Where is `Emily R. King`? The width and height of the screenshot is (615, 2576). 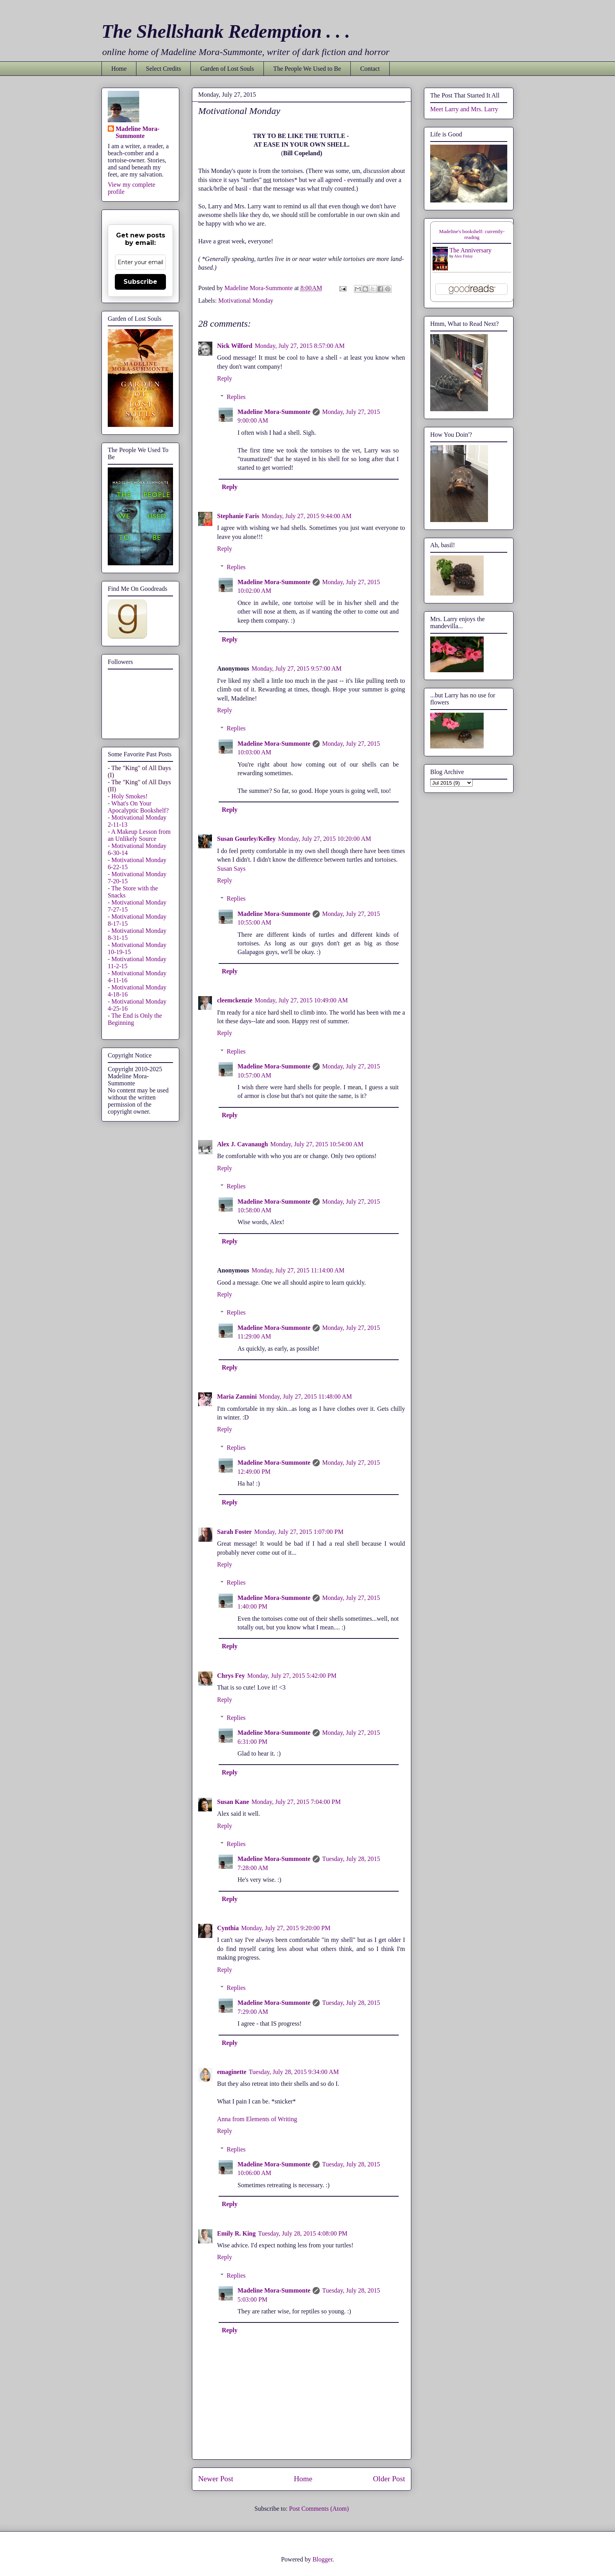 Emily R. King is located at coordinates (236, 2233).